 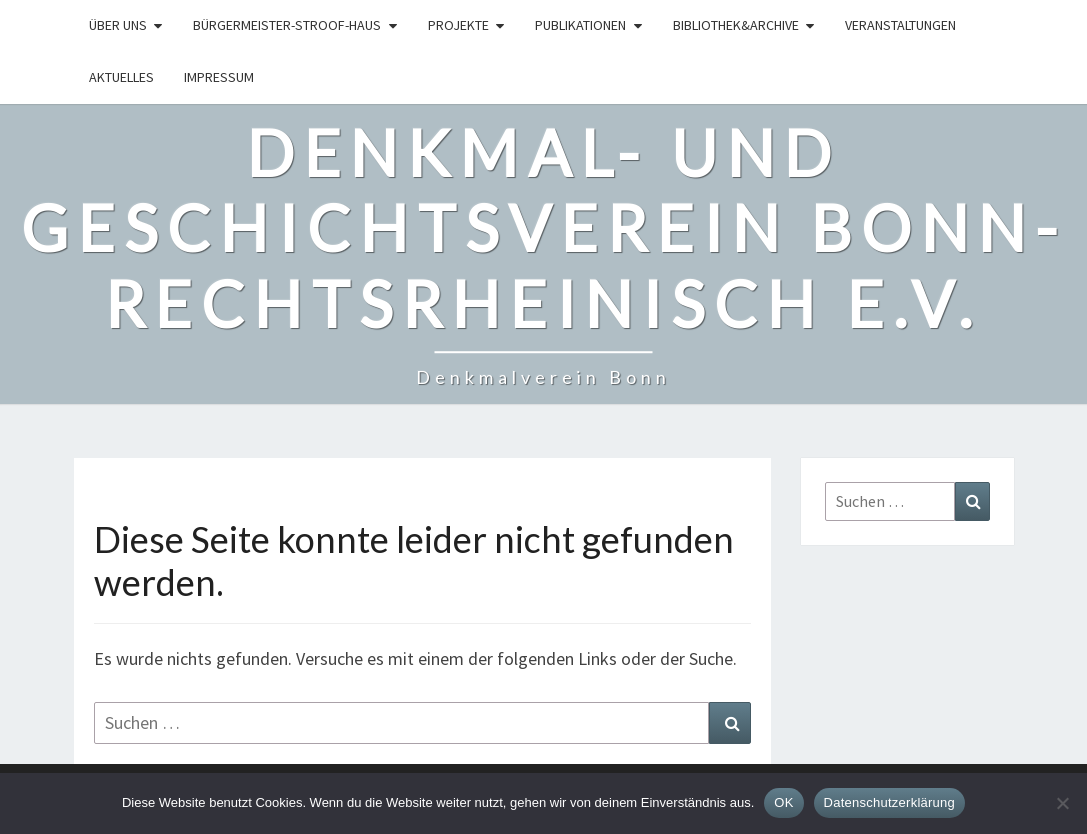 I want to click on Impressum, so click(x=219, y=77).